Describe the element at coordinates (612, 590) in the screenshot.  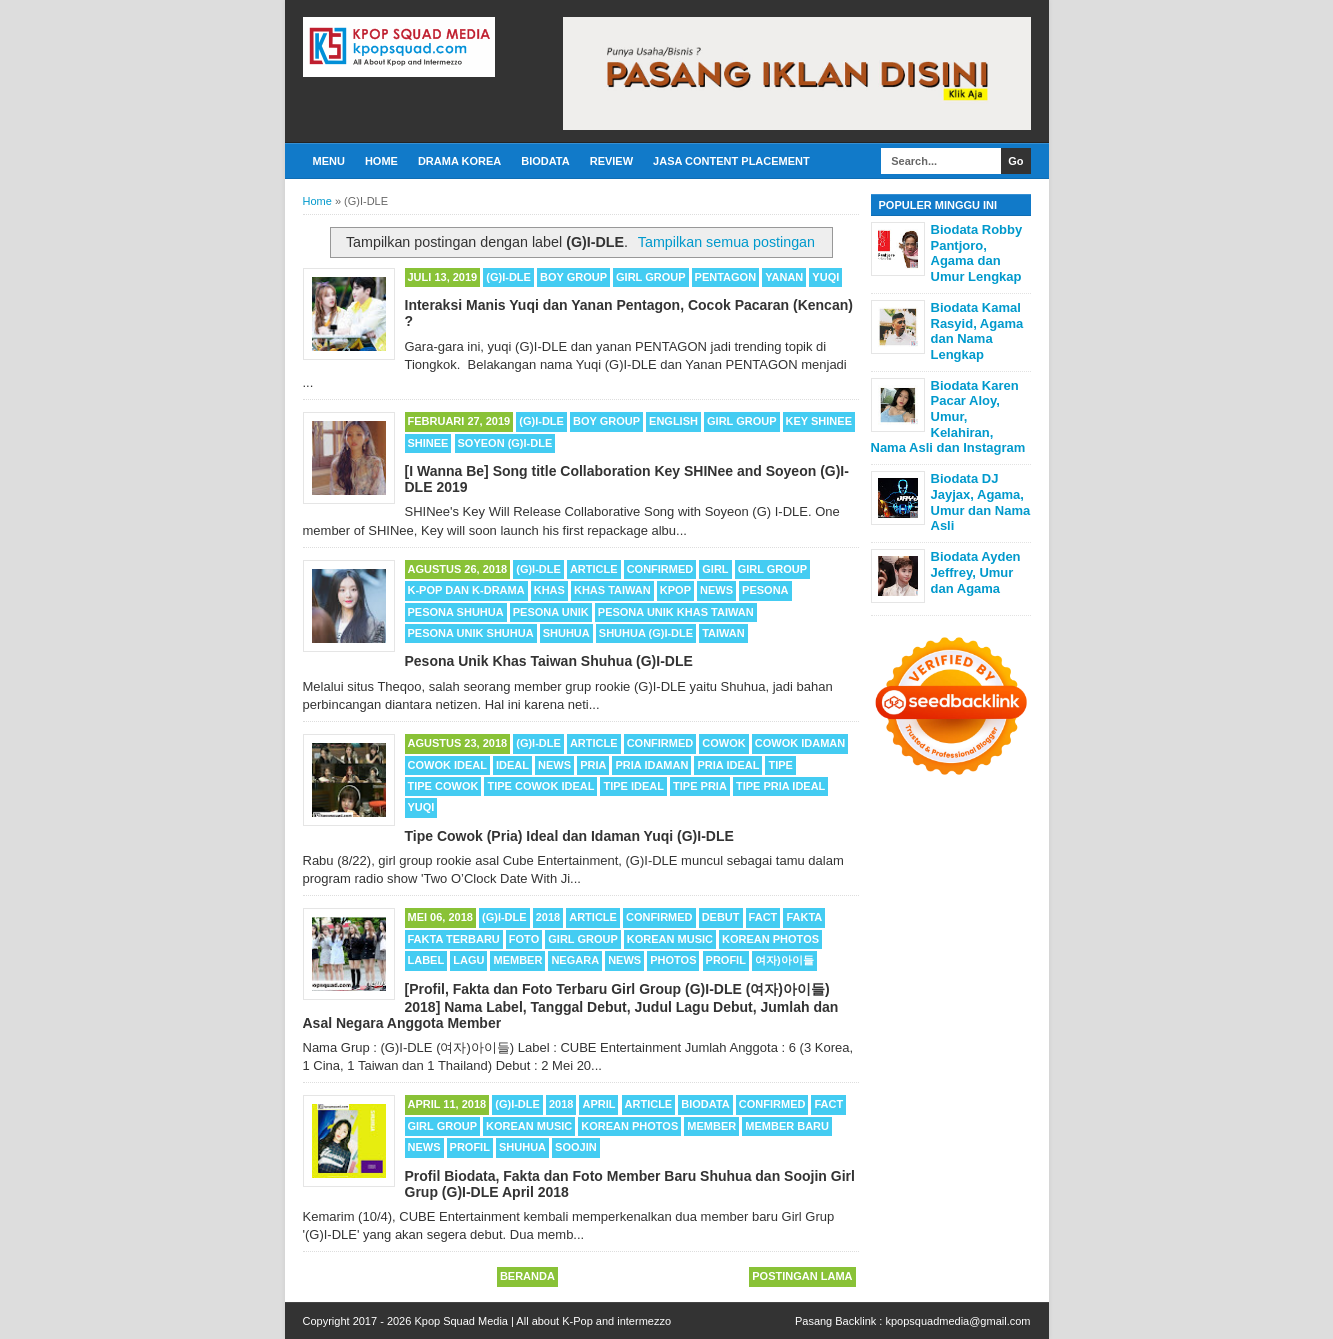
I see `Khas Taiwan` at that location.